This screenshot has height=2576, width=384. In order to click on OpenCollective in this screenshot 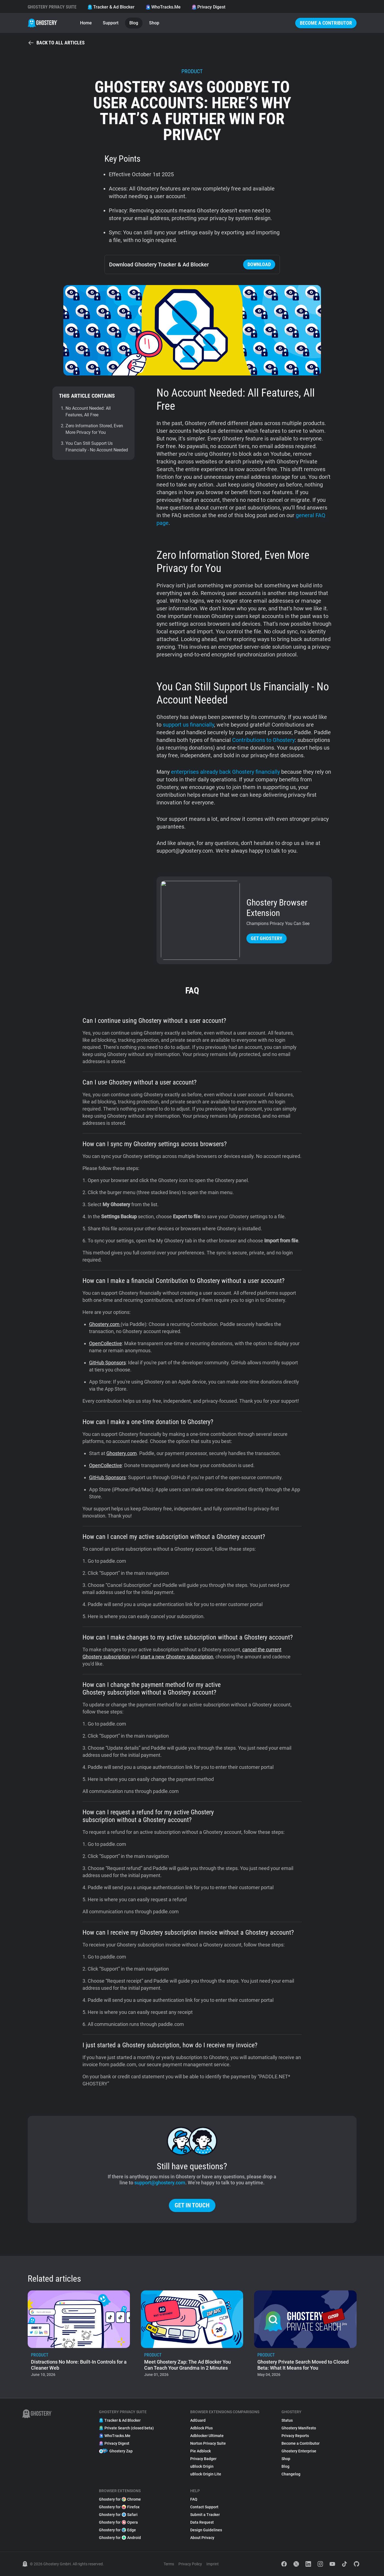, I will do `click(105, 1343)`.